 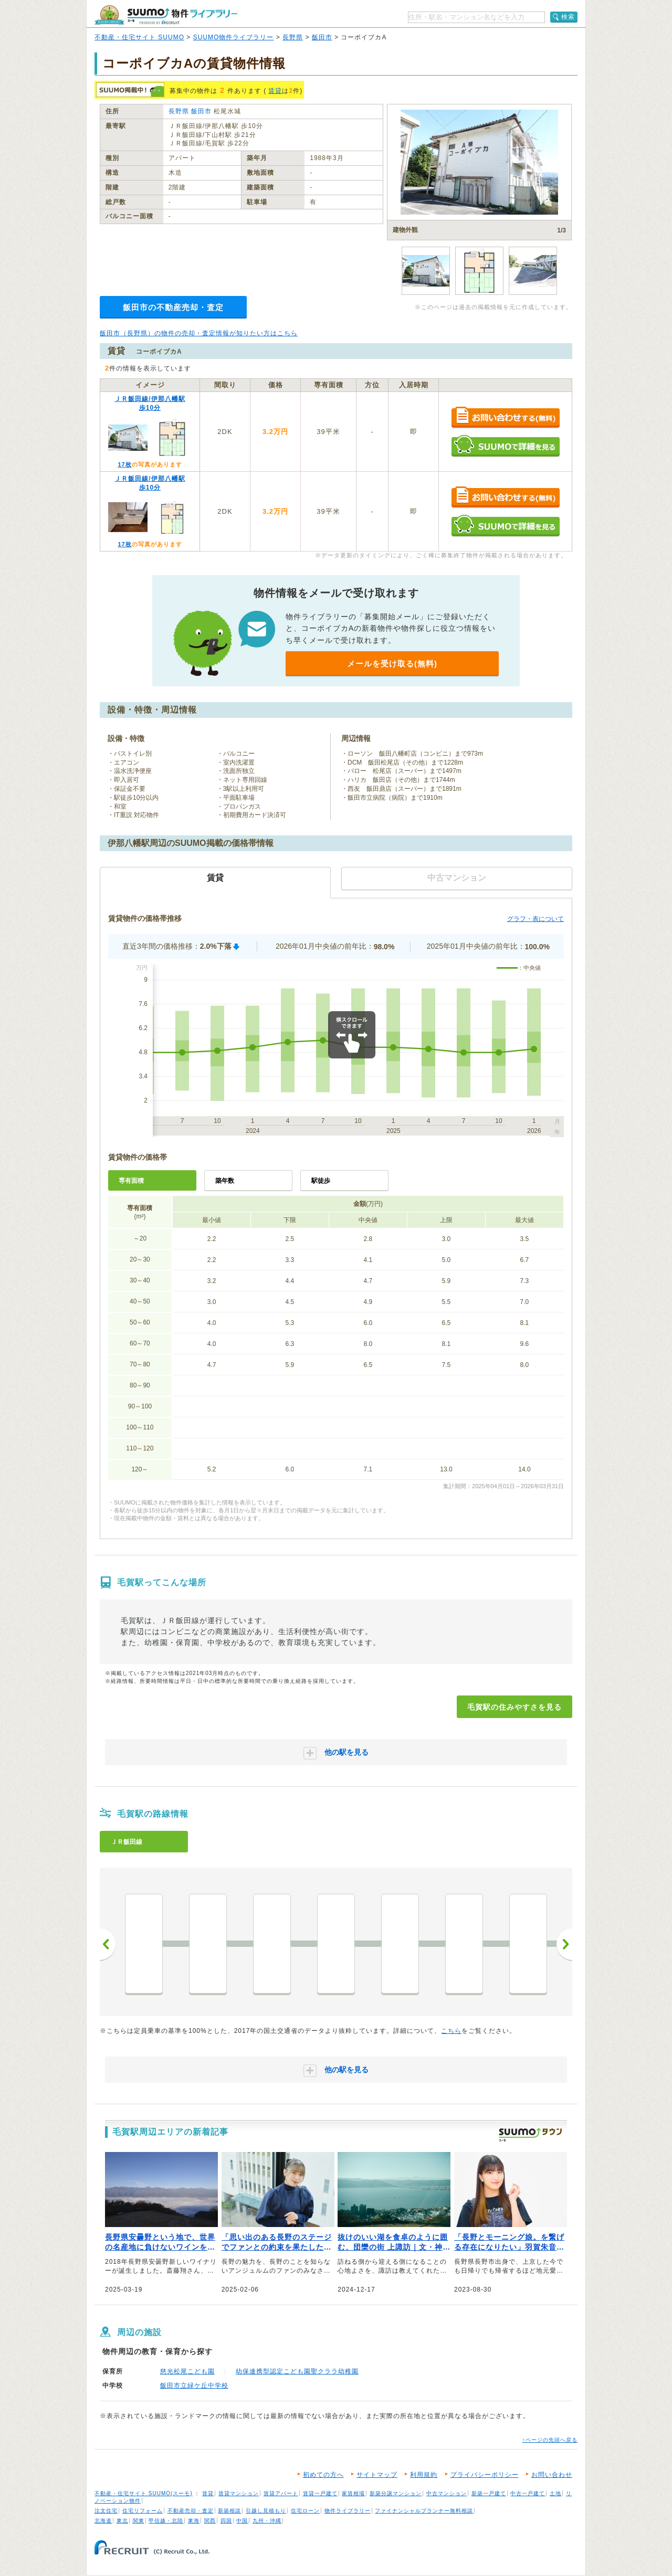 I want to click on 賃貸アパート, so click(x=281, y=2493).